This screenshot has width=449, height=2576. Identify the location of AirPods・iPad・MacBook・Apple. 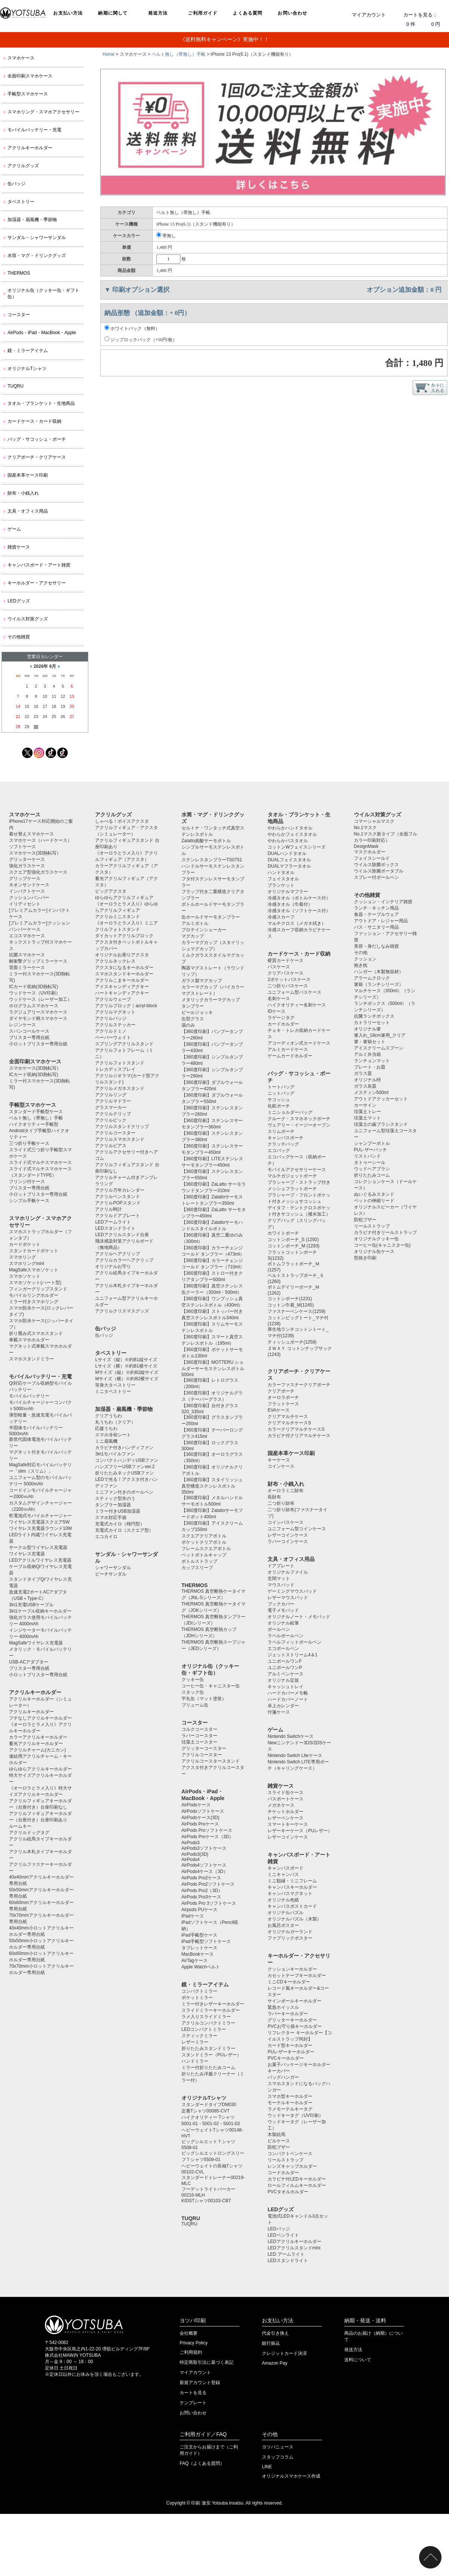
(41, 332).